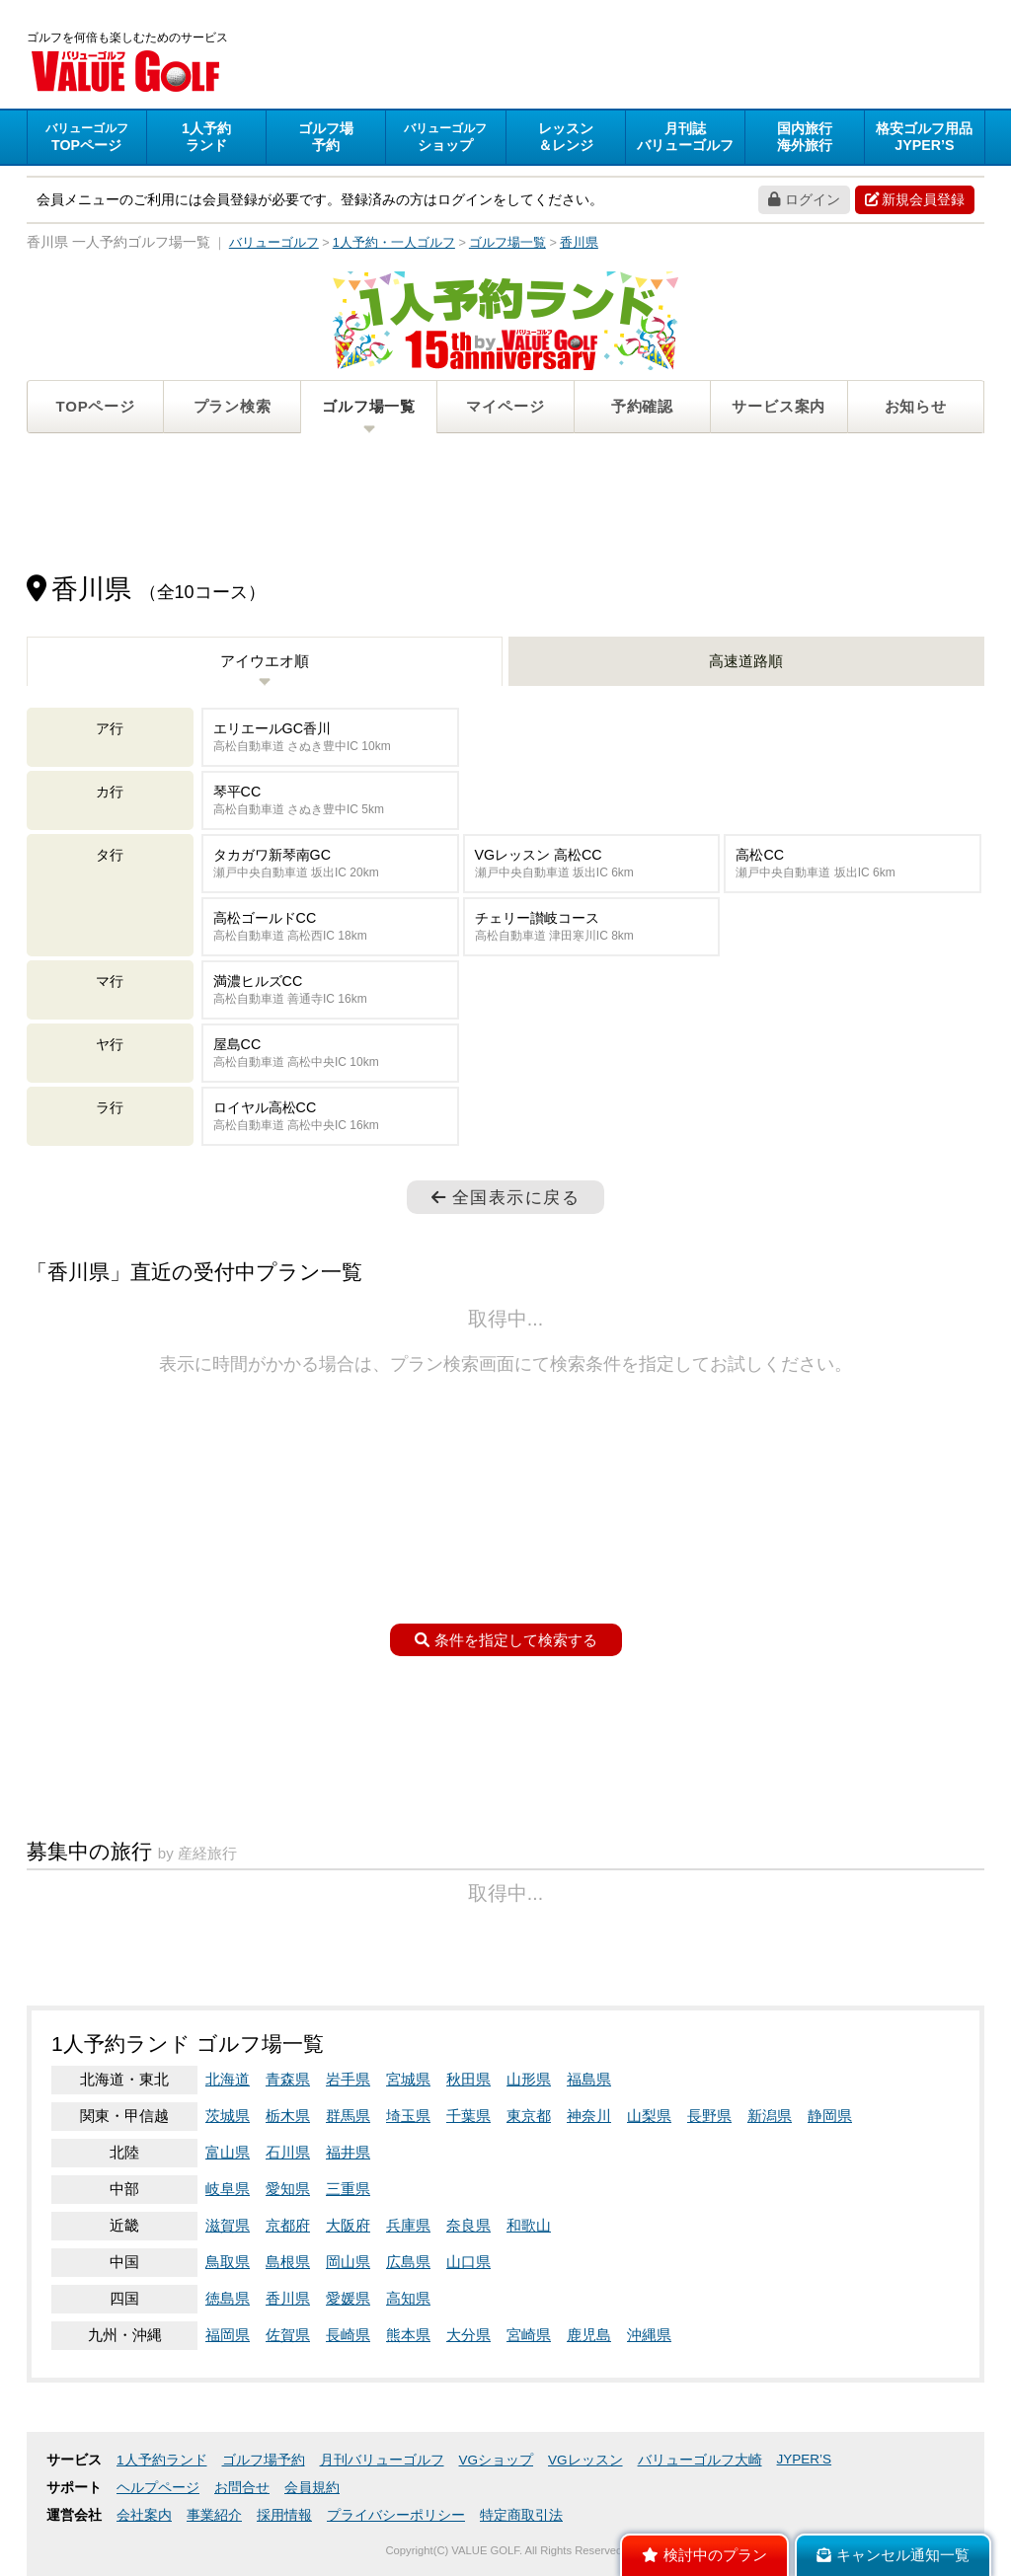 The width and height of the screenshot is (1011, 2576). What do you see at coordinates (700, 2460) in the screenshot?
I see `バリューゴルフ大崎` at bounding box center [700, 2460].